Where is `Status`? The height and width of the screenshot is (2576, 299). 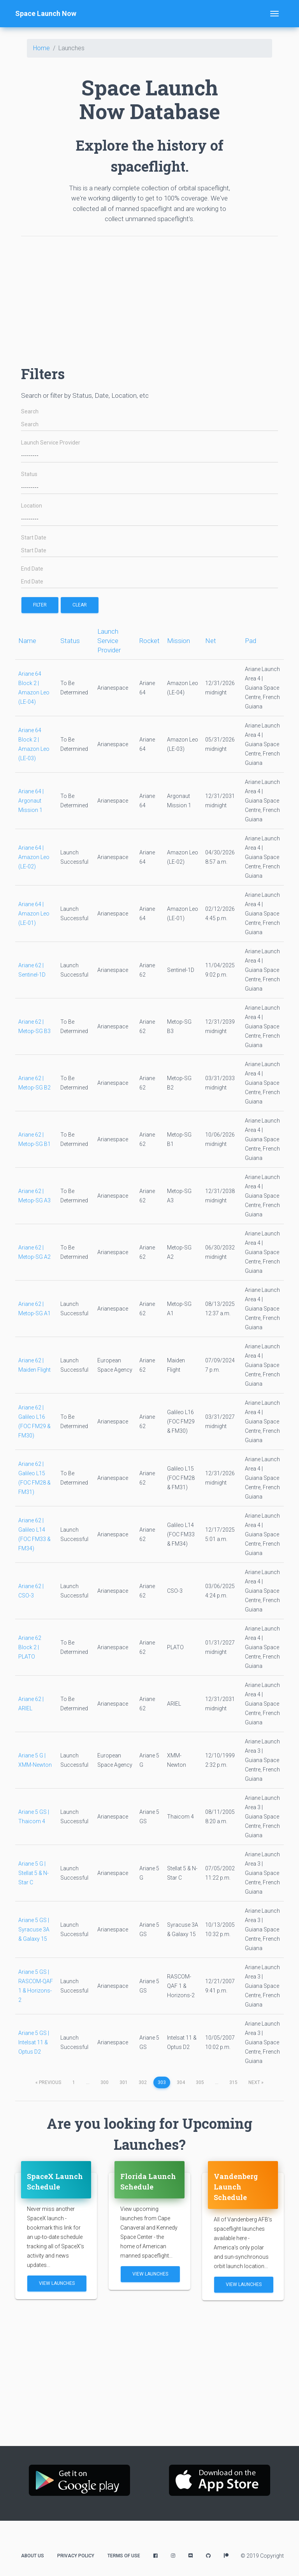
Status is located at coordinates (29, 474).